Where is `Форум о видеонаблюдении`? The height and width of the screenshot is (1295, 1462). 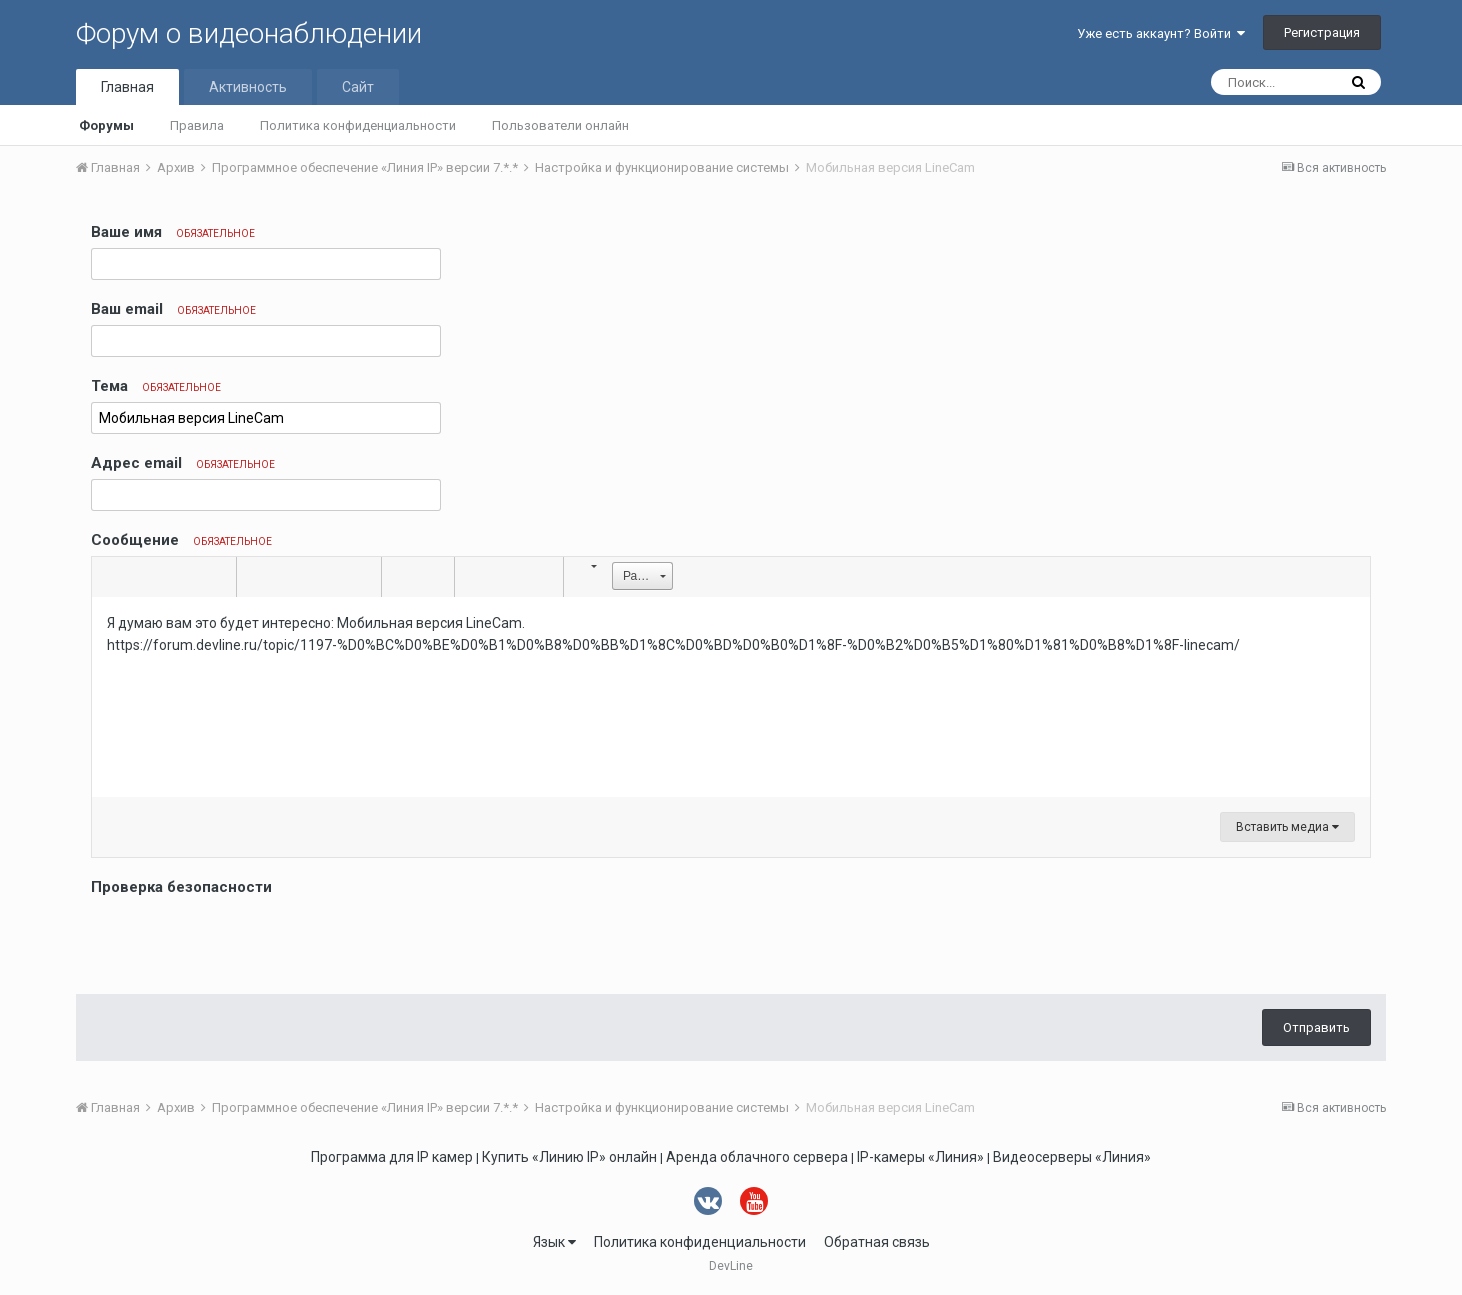
Форум о видеонаблюдении is located at coordinates (249, 33).